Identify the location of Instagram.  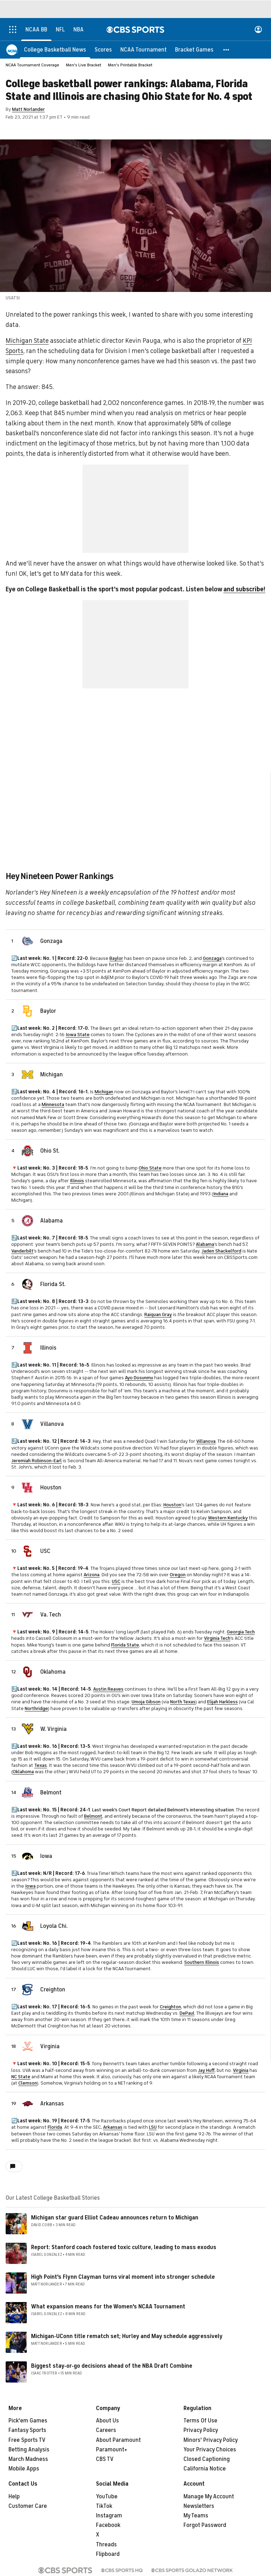
(109, 2515).